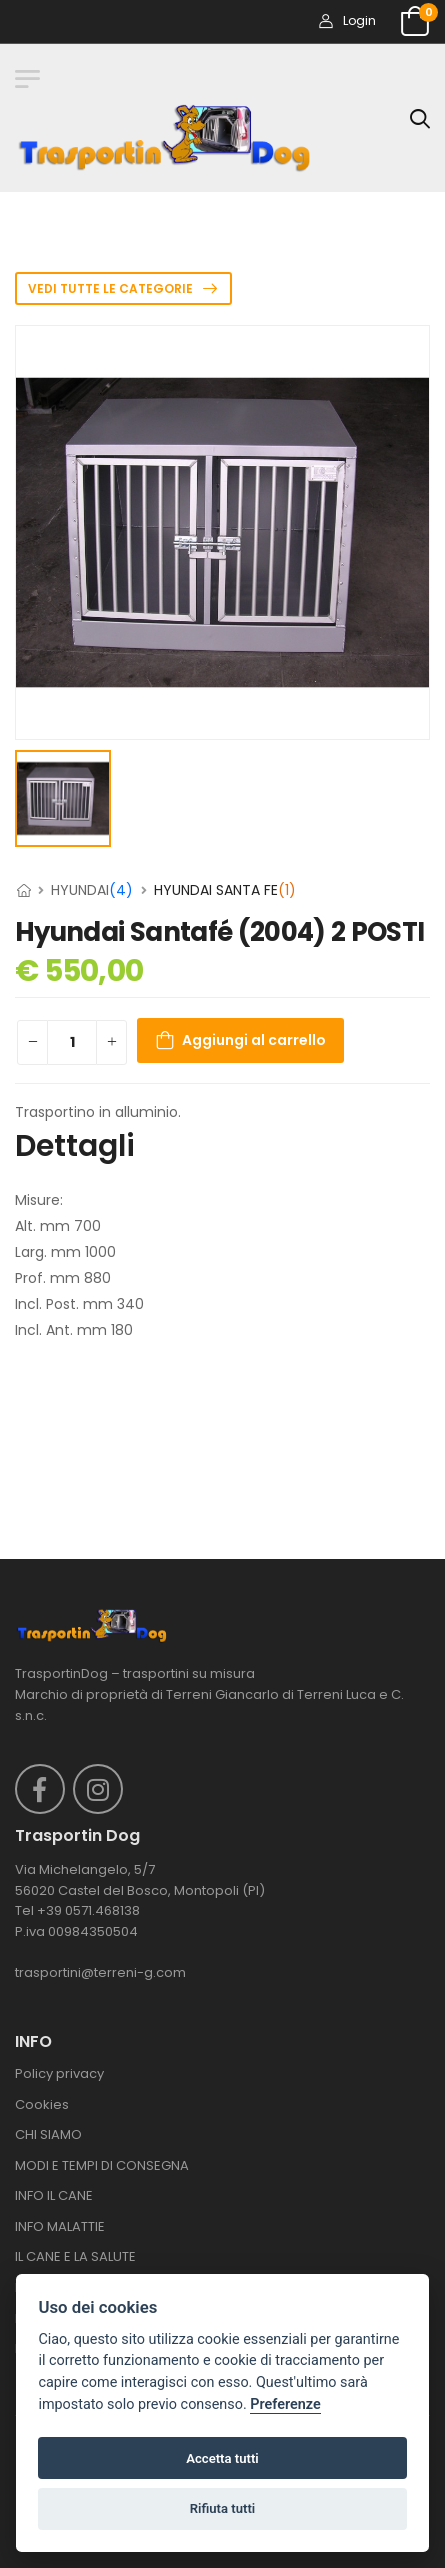 The image size is (445, 2568). I want to click on trasportini@terreni-g.com, so click(100, 1972).